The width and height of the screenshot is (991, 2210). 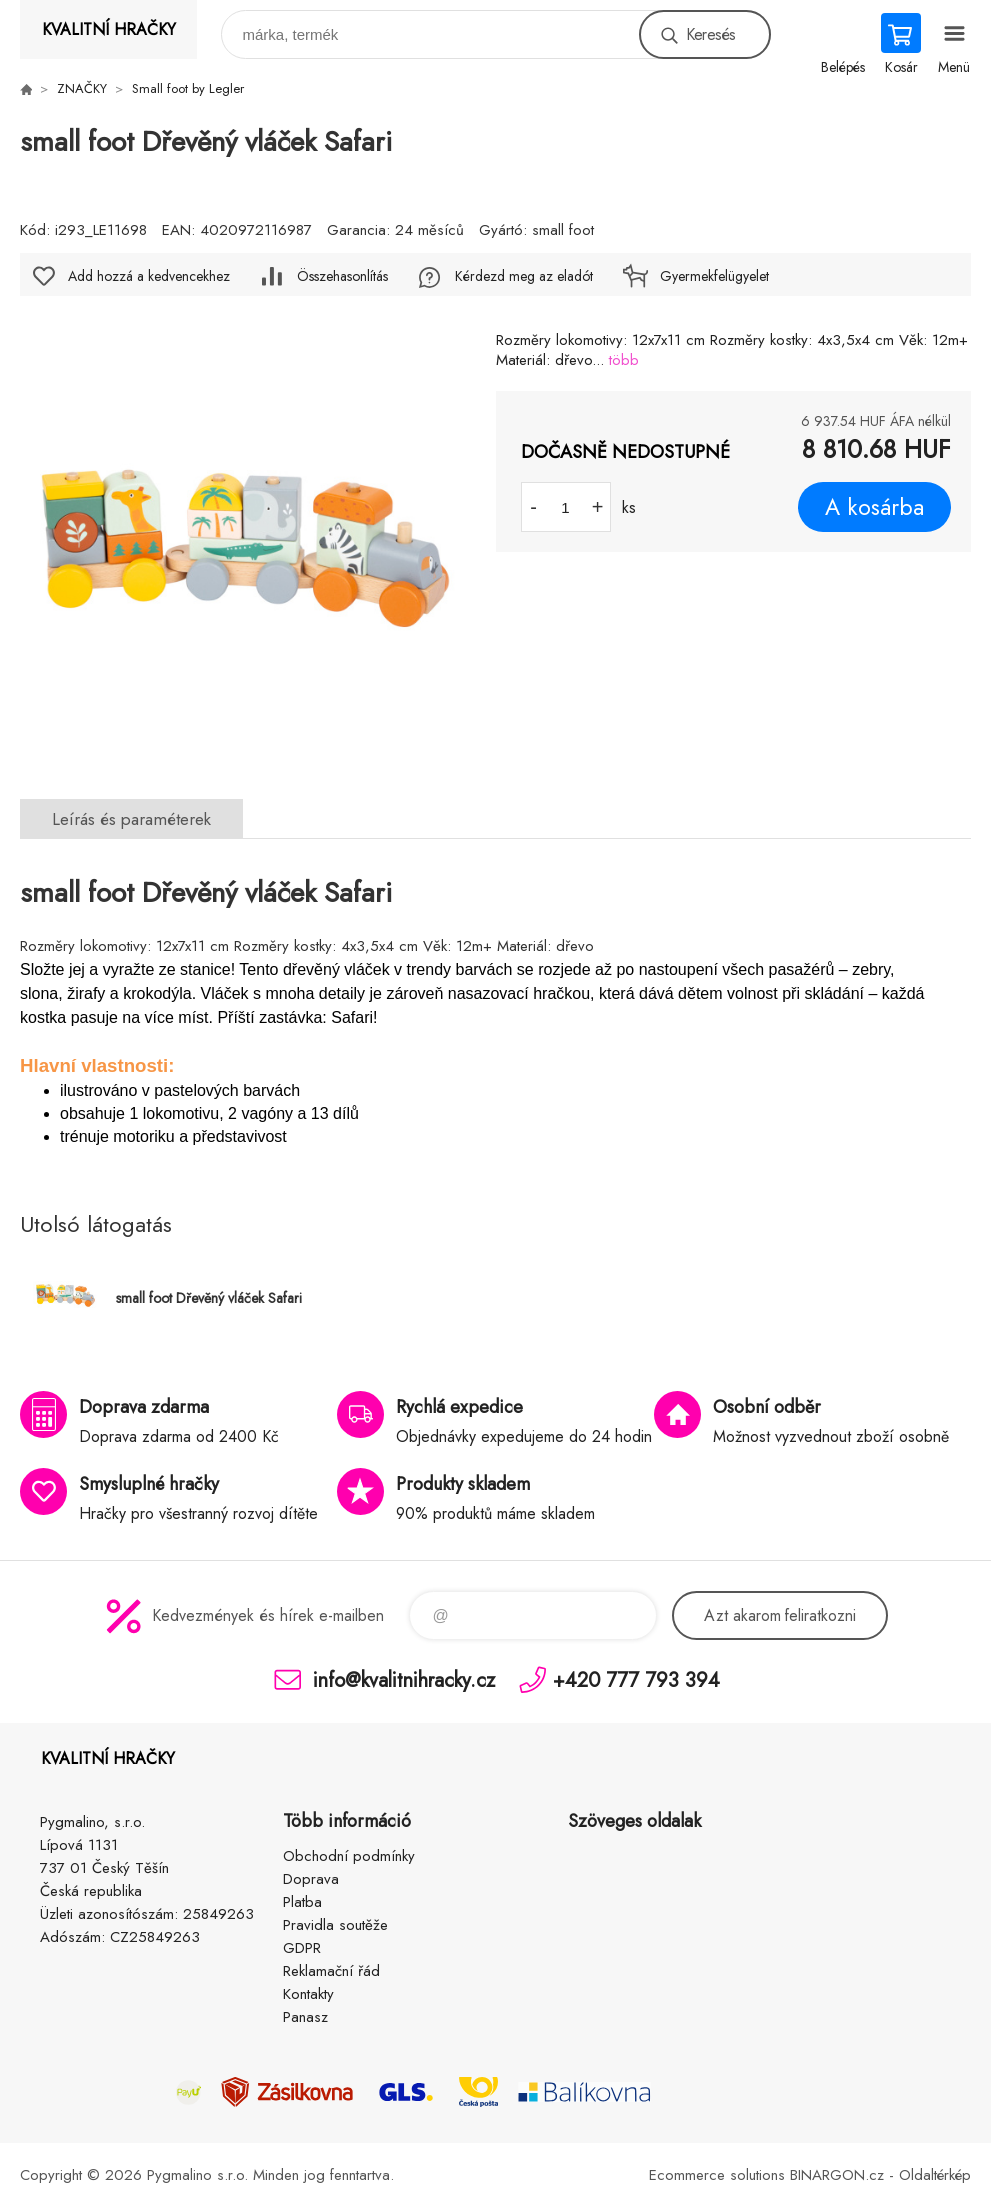 What do you see at coordinates (82, 88) in the screenshot?
I see `ZNAČKY` at bounding box center [82, 88].